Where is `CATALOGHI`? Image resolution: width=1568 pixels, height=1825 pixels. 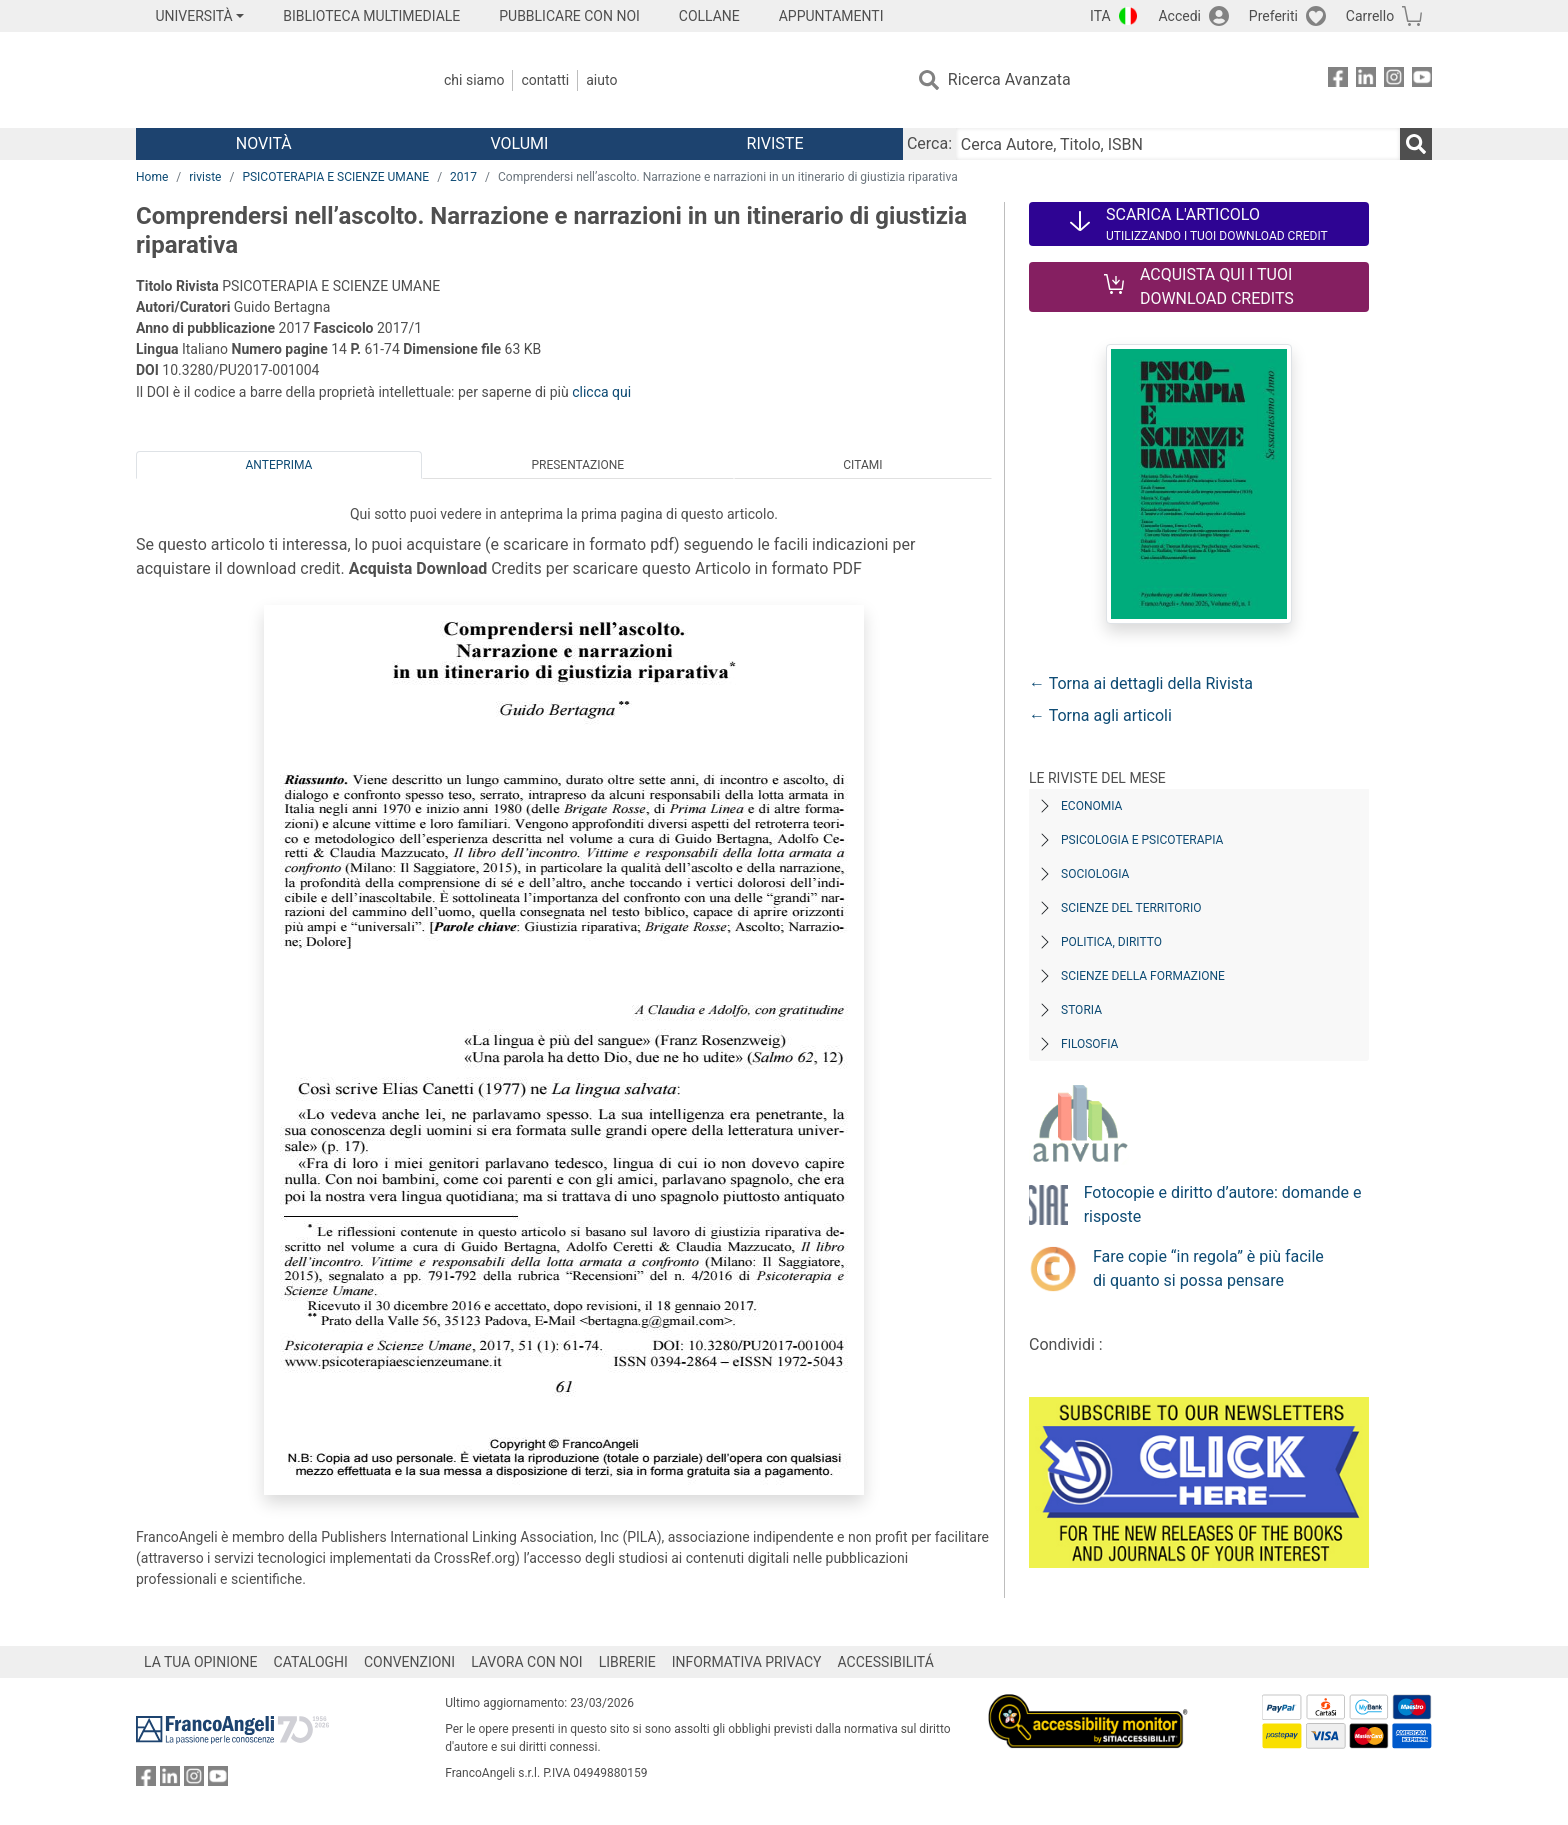 CATALOGHI is located at coordinates (311, 1662).